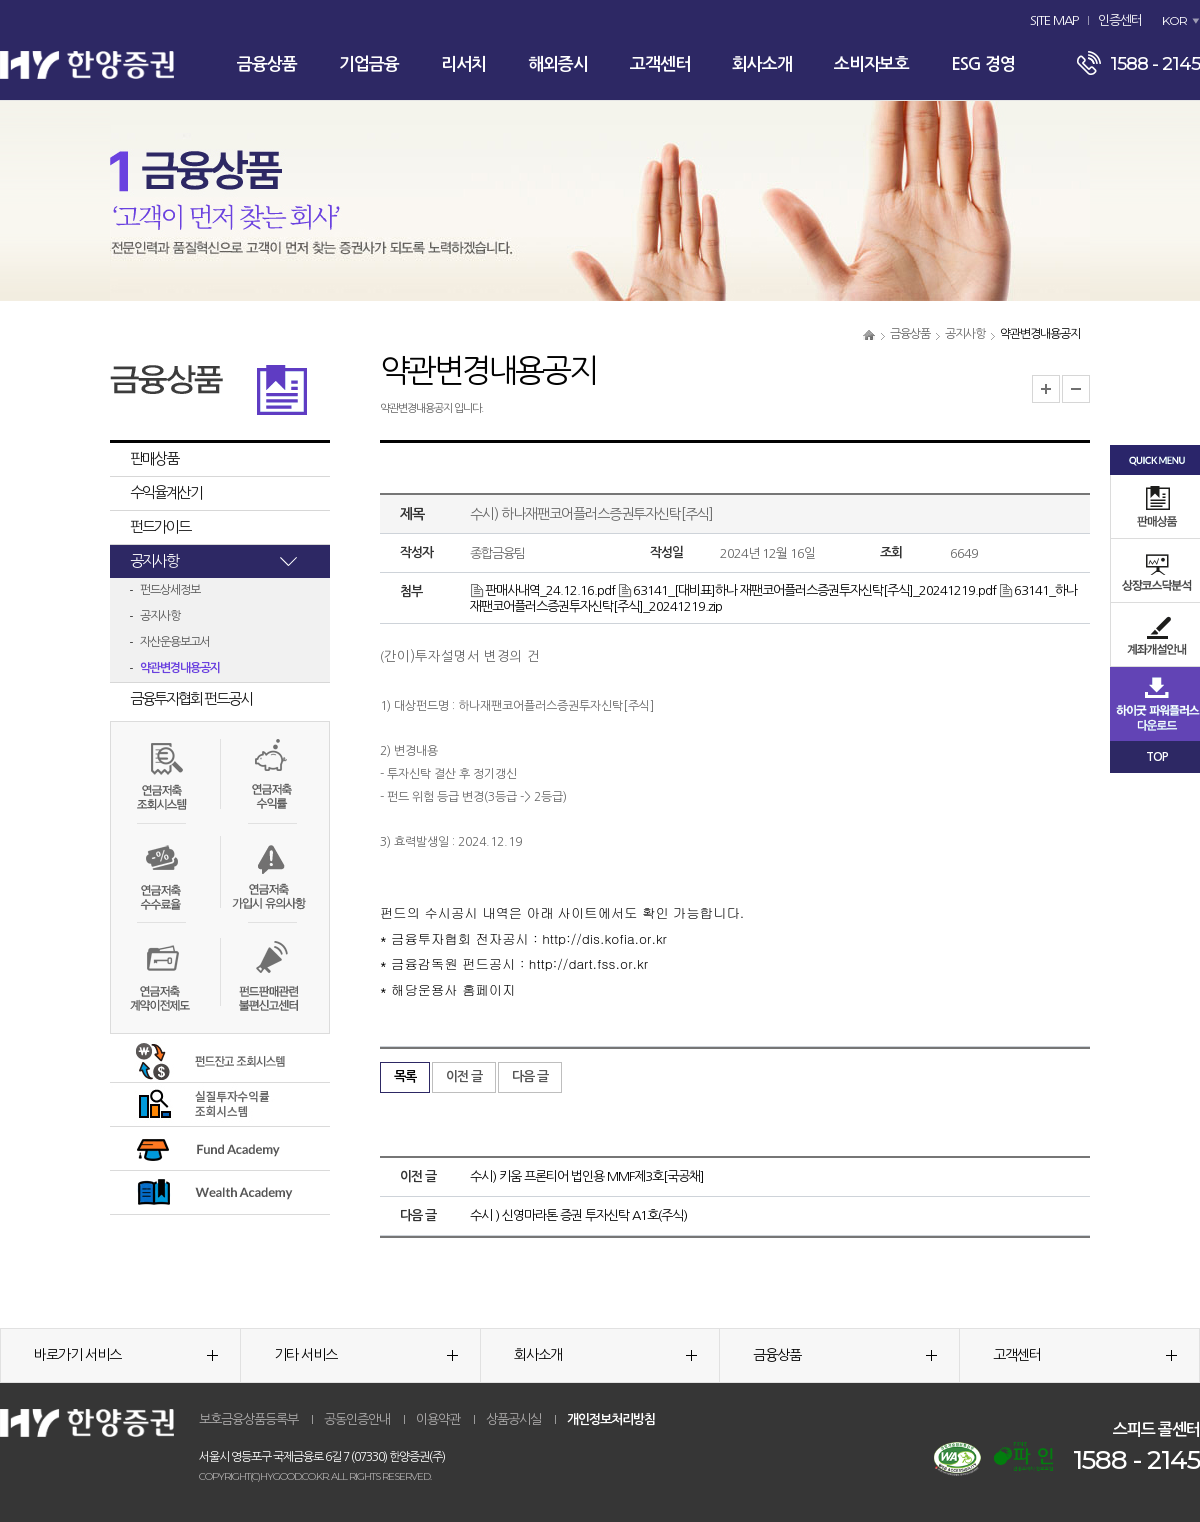  Describe the element at coordinates (248, 1419) in the screenshot. I see `보호금융상품등록부` at that location.